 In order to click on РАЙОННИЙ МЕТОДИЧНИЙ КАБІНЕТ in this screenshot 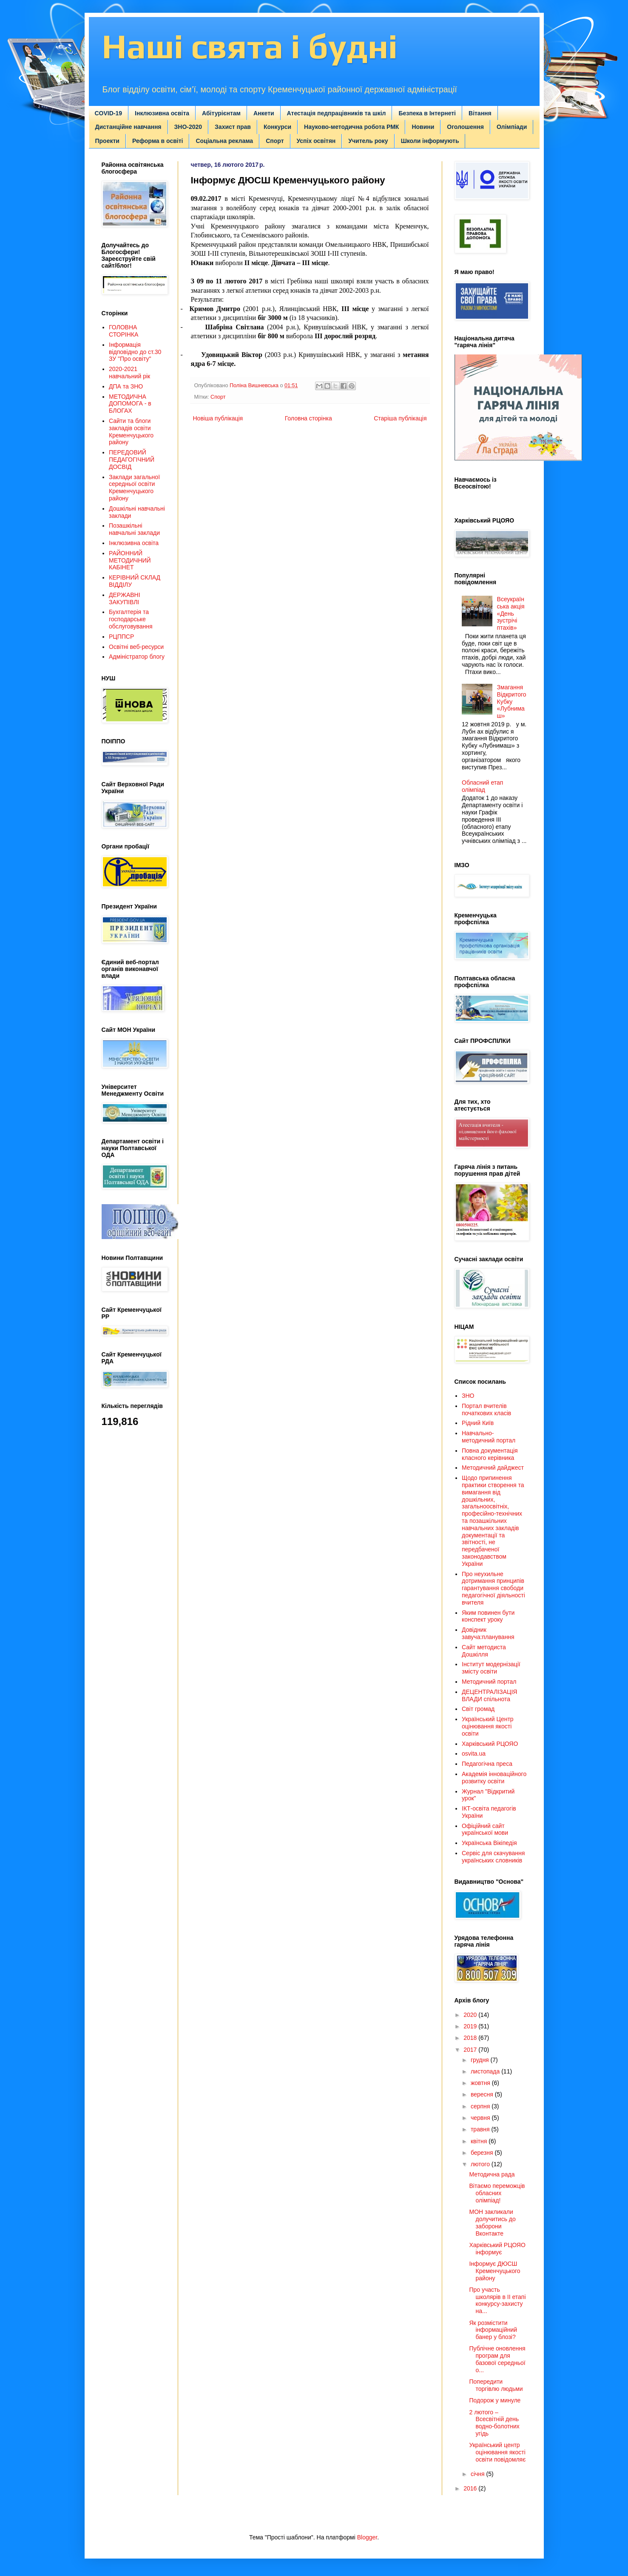, I will do `click(130, 560)`.